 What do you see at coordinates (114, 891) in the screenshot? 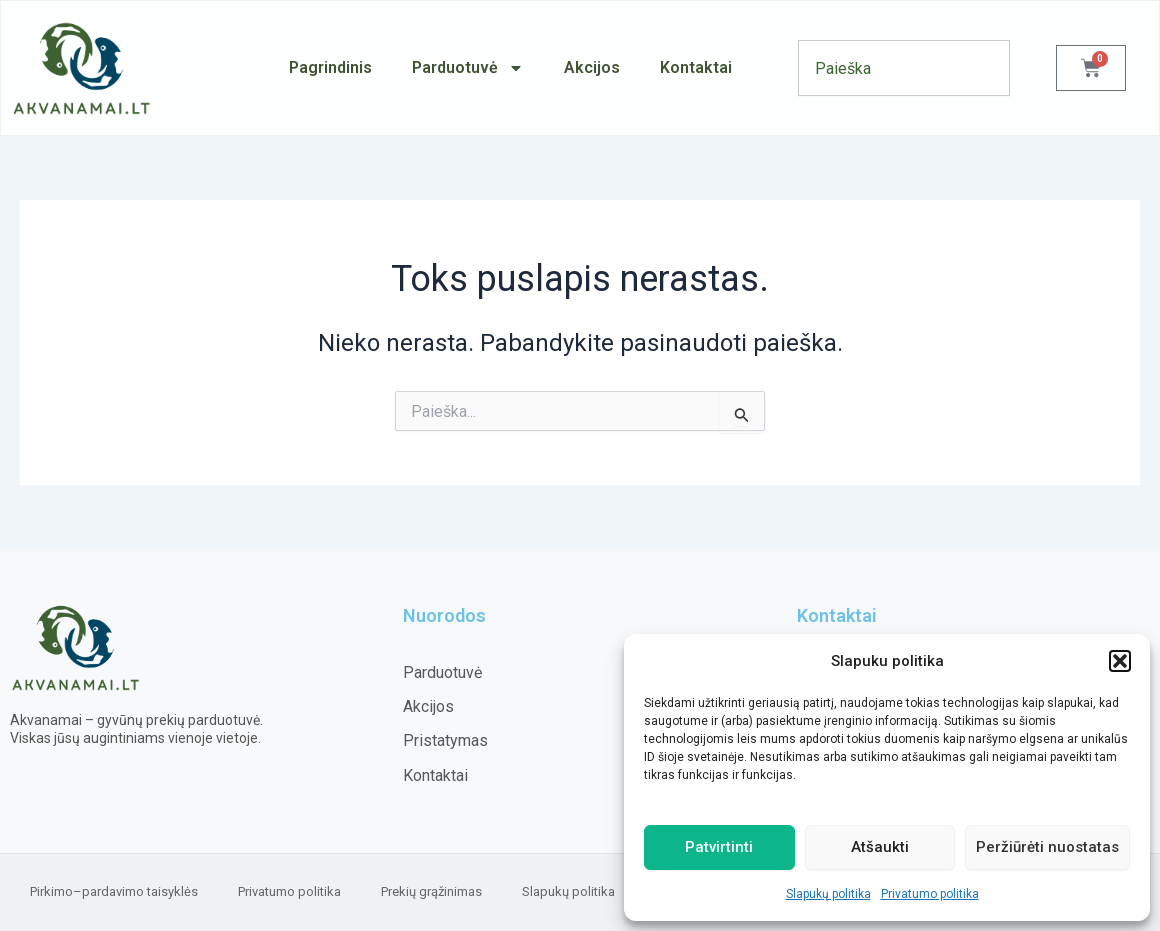
I see `Pirkimo–pardavimo taisyklės` at bounding box center [114, 891].